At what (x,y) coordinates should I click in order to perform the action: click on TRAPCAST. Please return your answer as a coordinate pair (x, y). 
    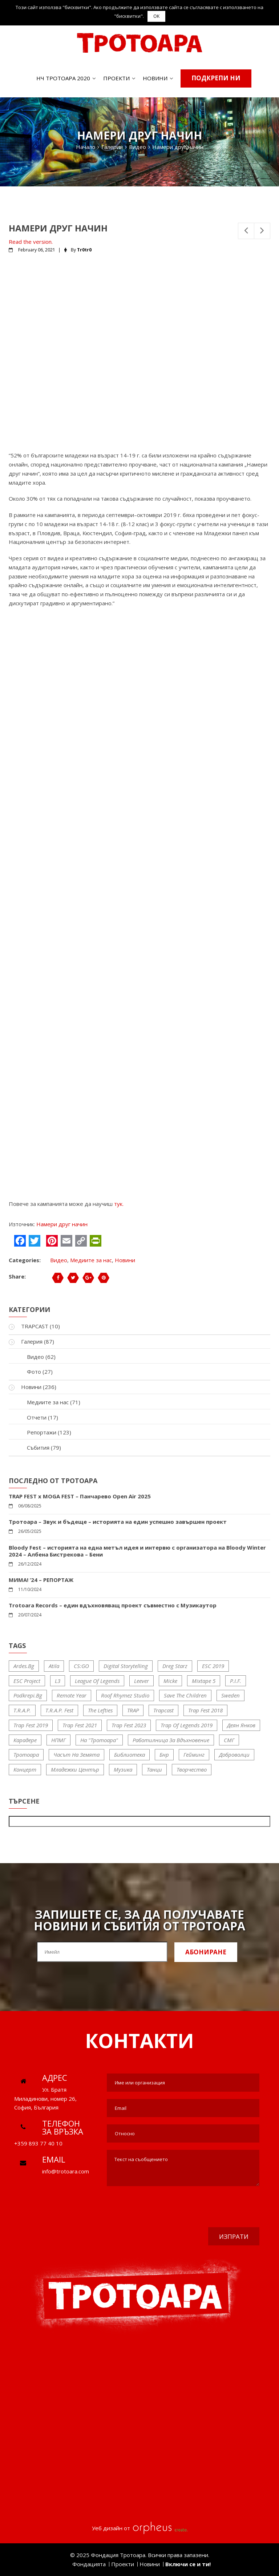
    Looking at the image, I should click on (34, 1326).